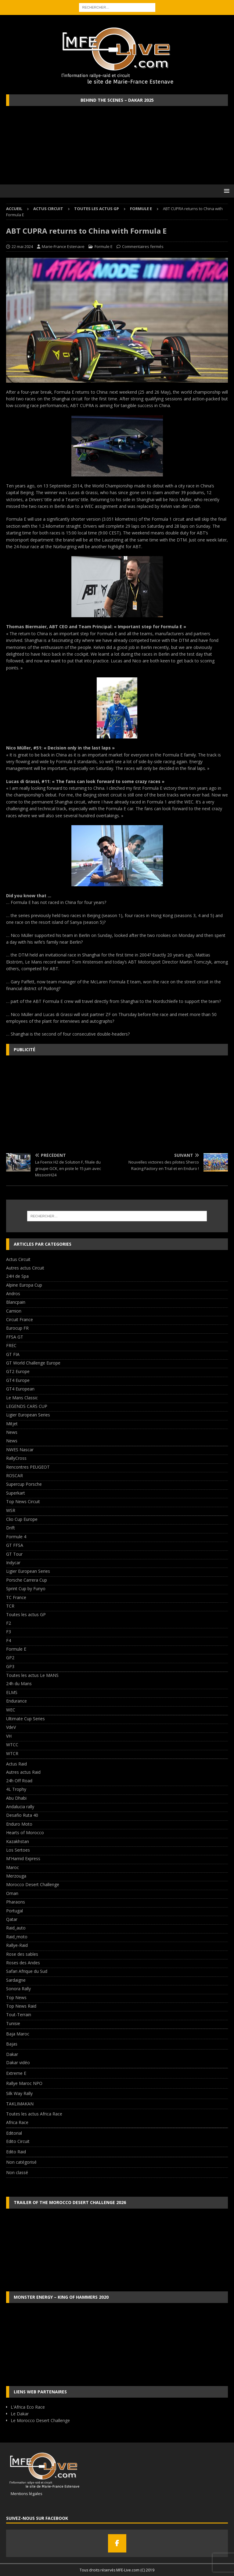 This screenshot has height=2576, width=234. What do you see at coordinates (24, 1484) in the screenshot?
I see `Supercup Porsche` at bounding box center [24, 1484].